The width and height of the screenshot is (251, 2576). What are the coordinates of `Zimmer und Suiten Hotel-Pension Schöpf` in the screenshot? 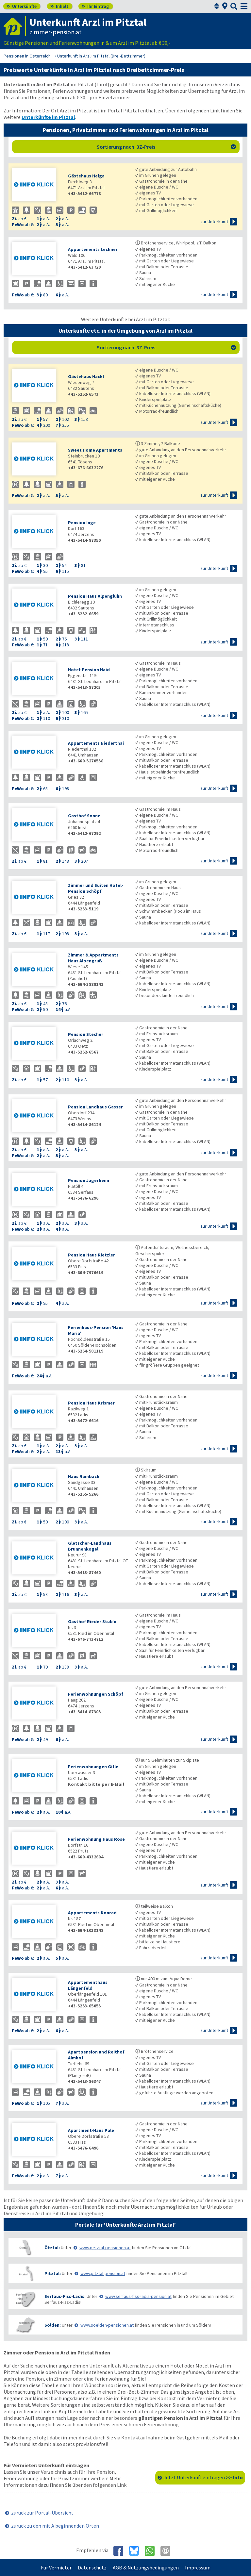 It's located at (95, 888).